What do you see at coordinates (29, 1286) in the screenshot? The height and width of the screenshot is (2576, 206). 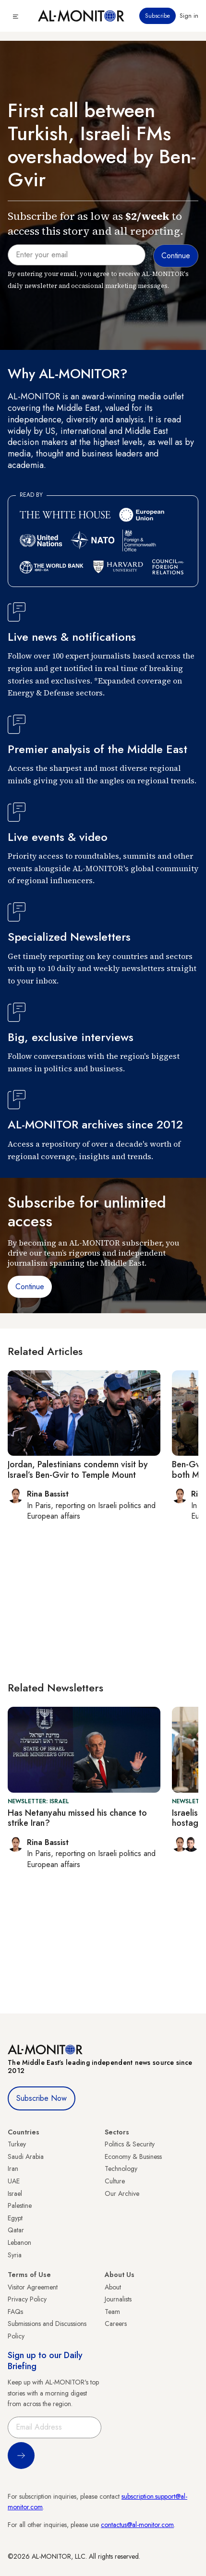 I see `Continue` at bounding box center [29, 1286].